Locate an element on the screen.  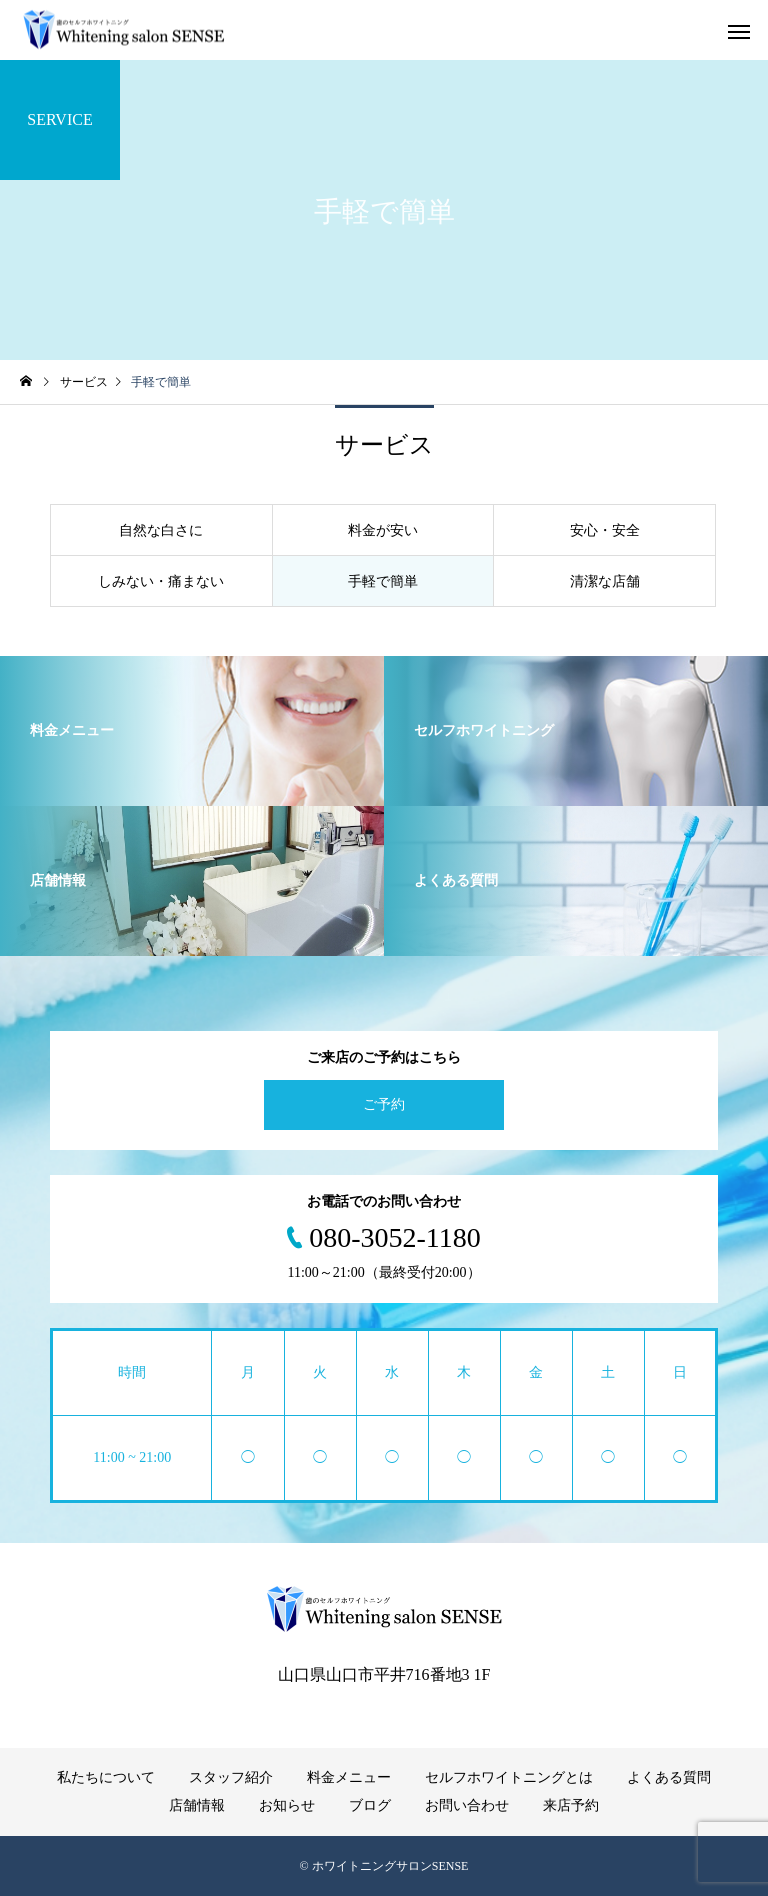
お問い合わせ is located at coordinates (467, 1805).